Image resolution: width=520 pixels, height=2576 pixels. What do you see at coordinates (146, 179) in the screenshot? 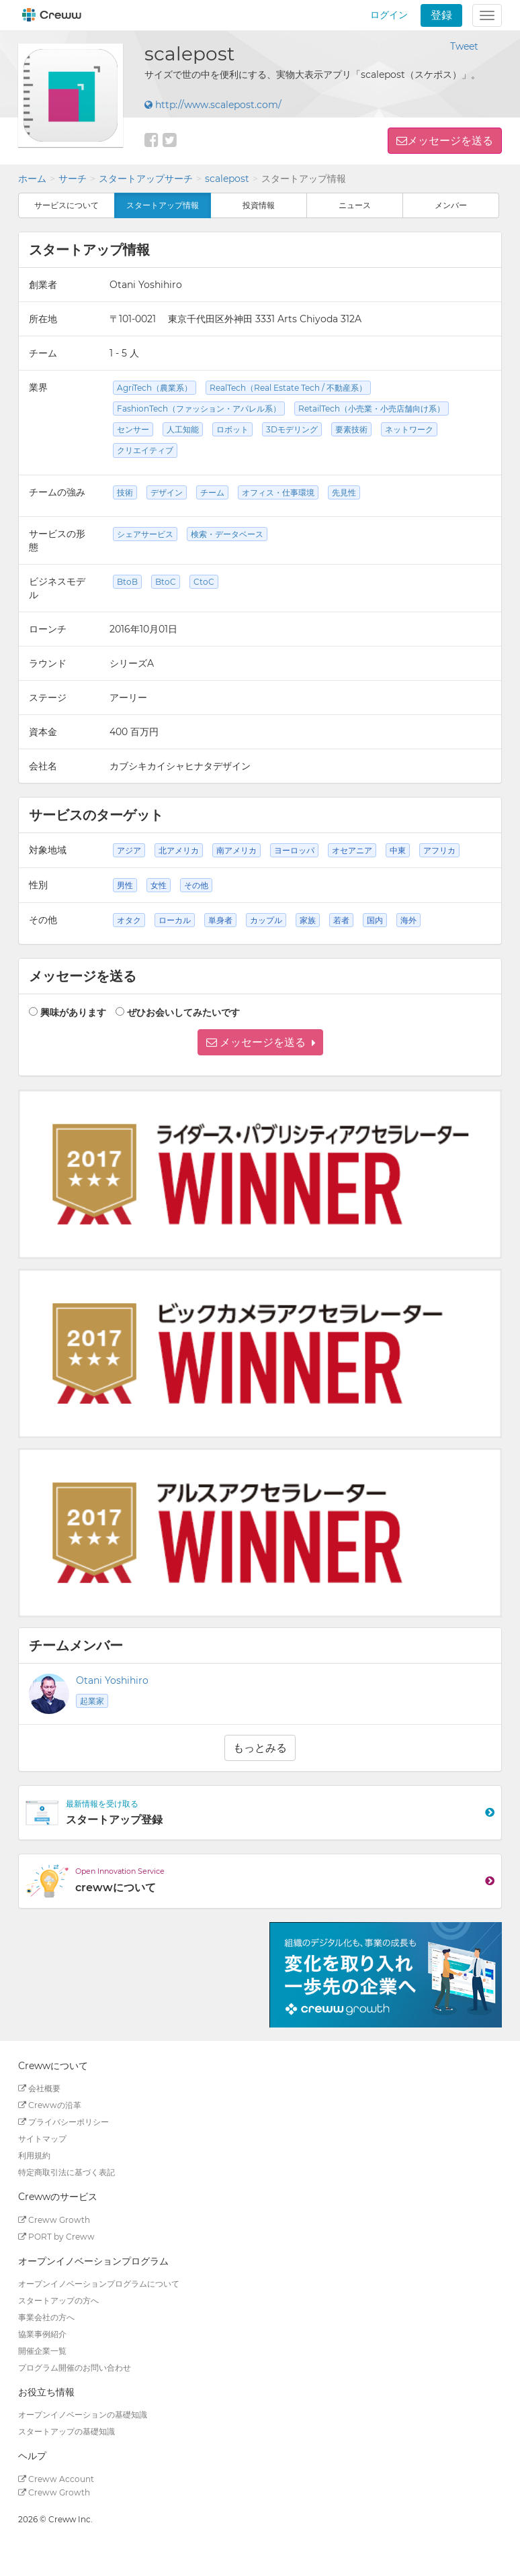
I see `スタートアップサーチ` at bounding box center [146, 179].